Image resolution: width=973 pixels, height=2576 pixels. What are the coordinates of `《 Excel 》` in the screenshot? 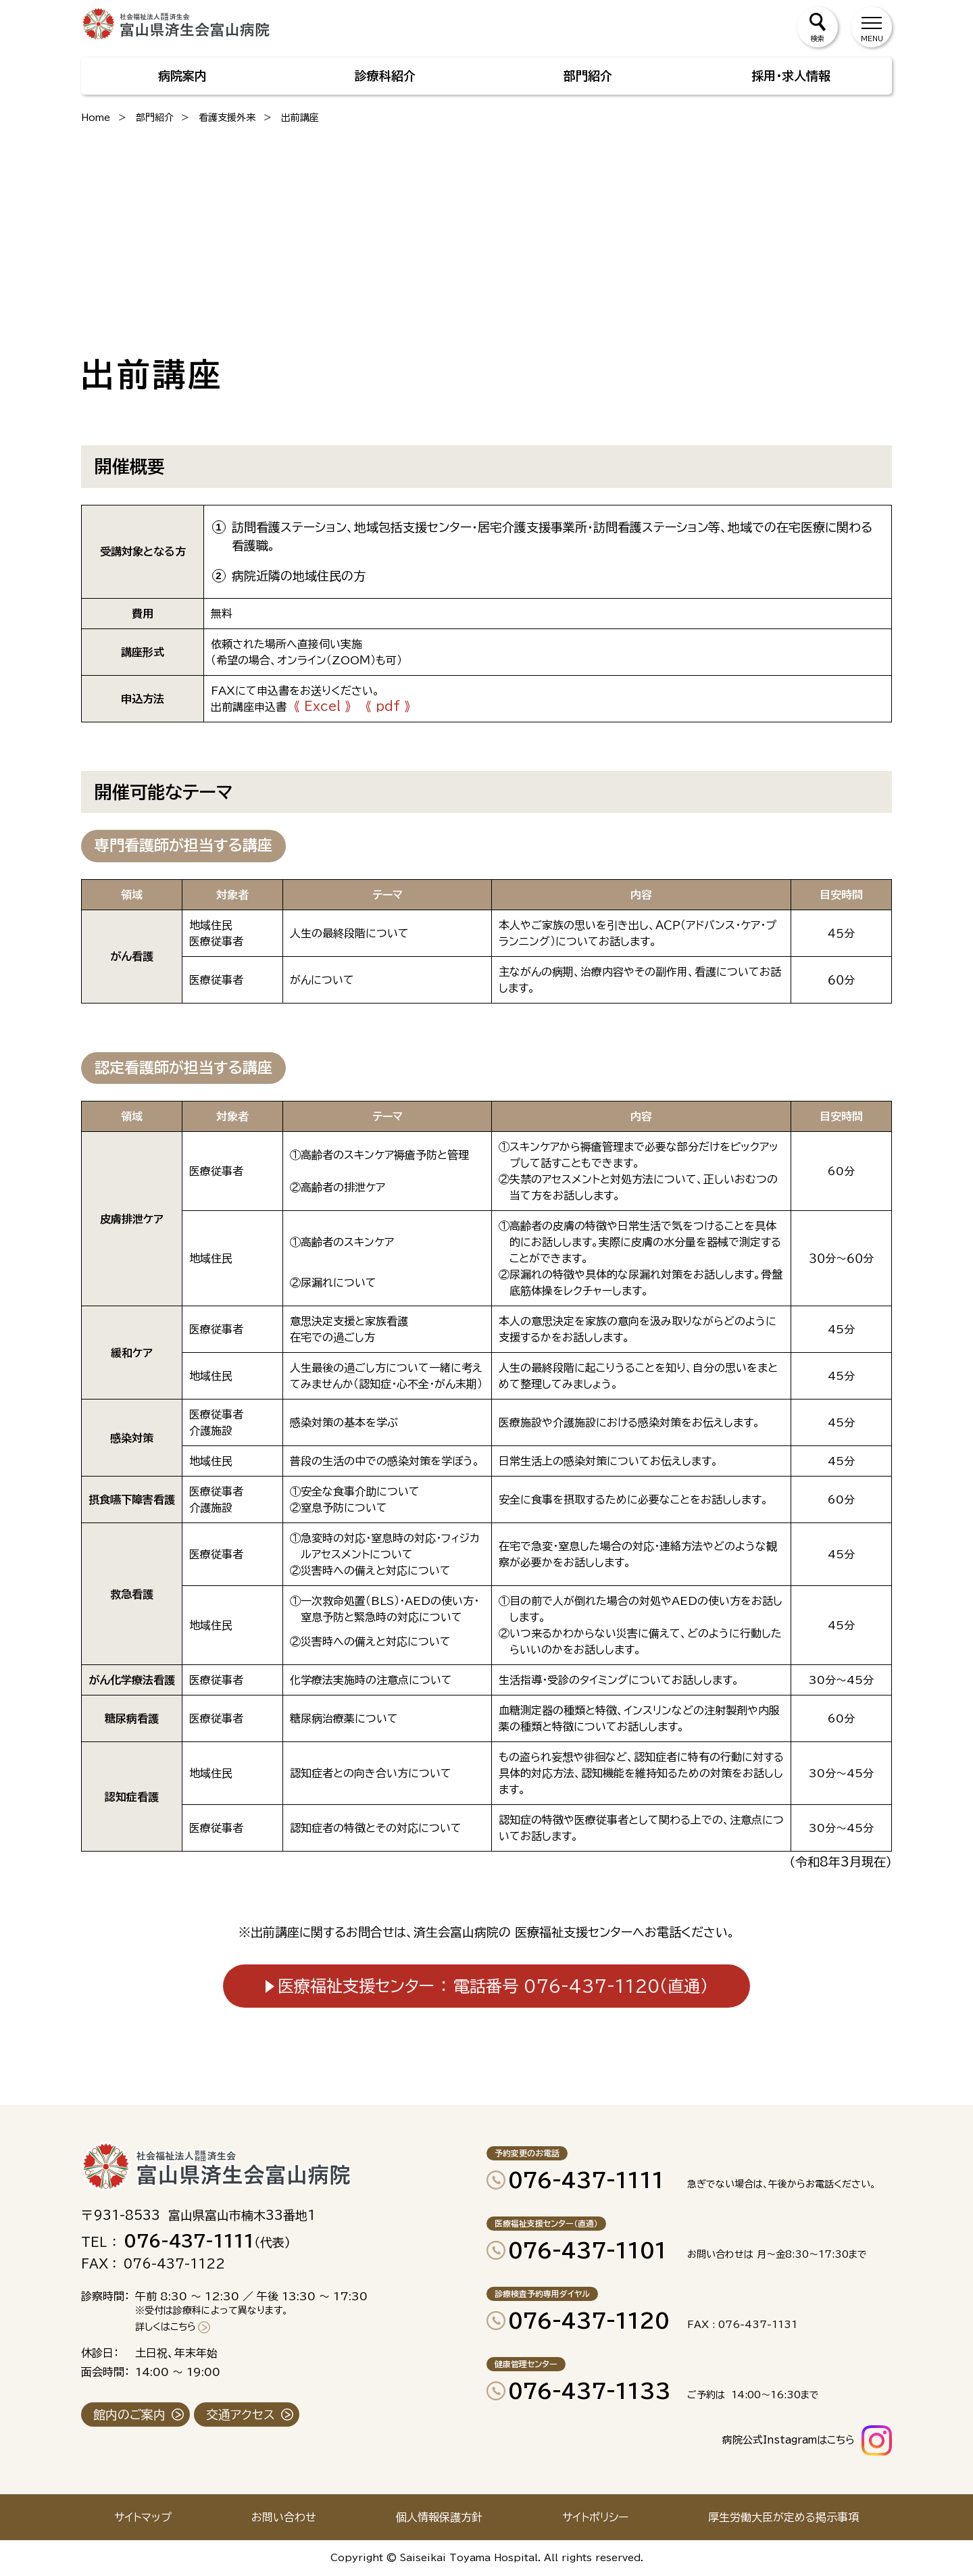 It's located at (322, 706).